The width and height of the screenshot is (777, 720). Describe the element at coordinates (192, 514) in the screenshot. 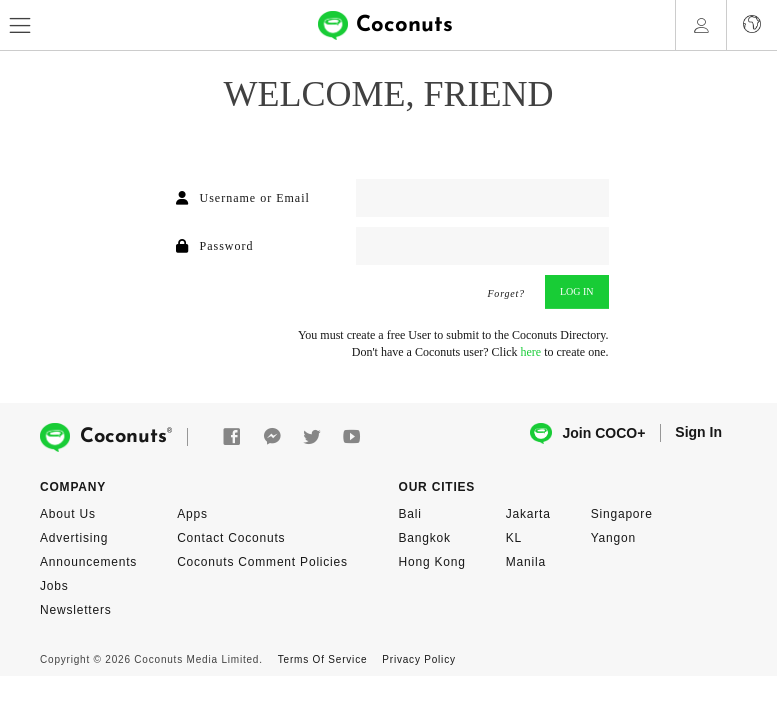

I see `Apps` at that location.